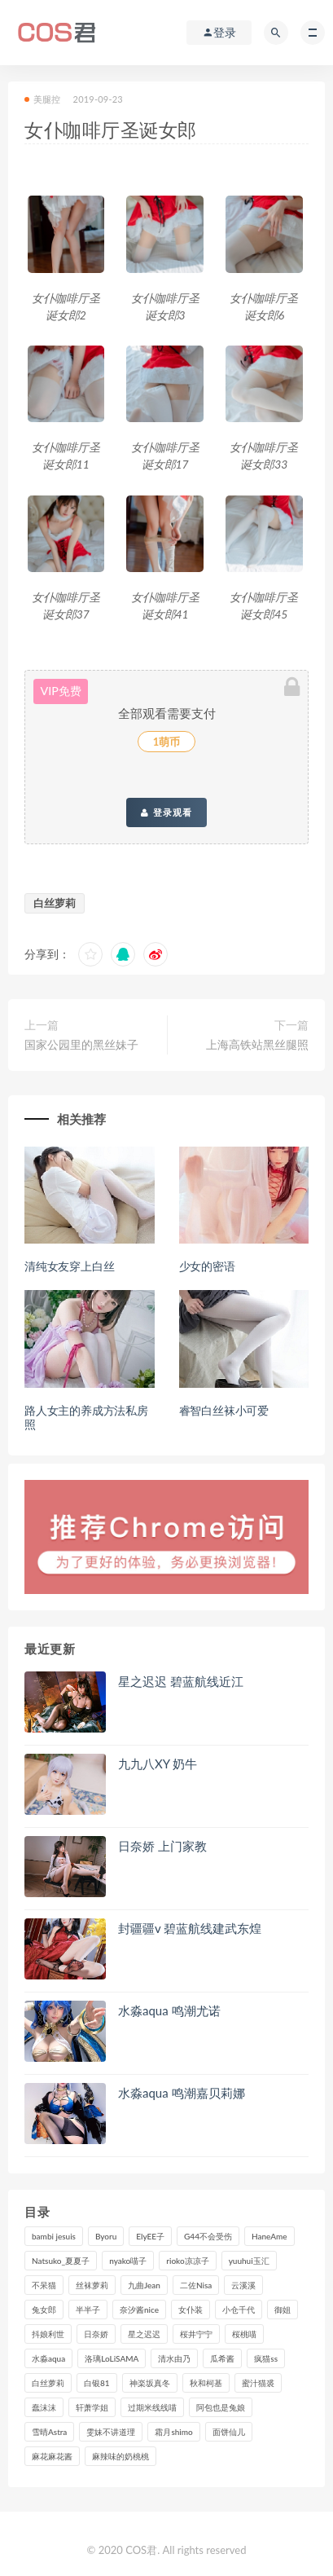  Describe the element at coordinates (269, 2236) in the screenshot. I see `HaneAme [HaneAme (286个项目)]` at that location.